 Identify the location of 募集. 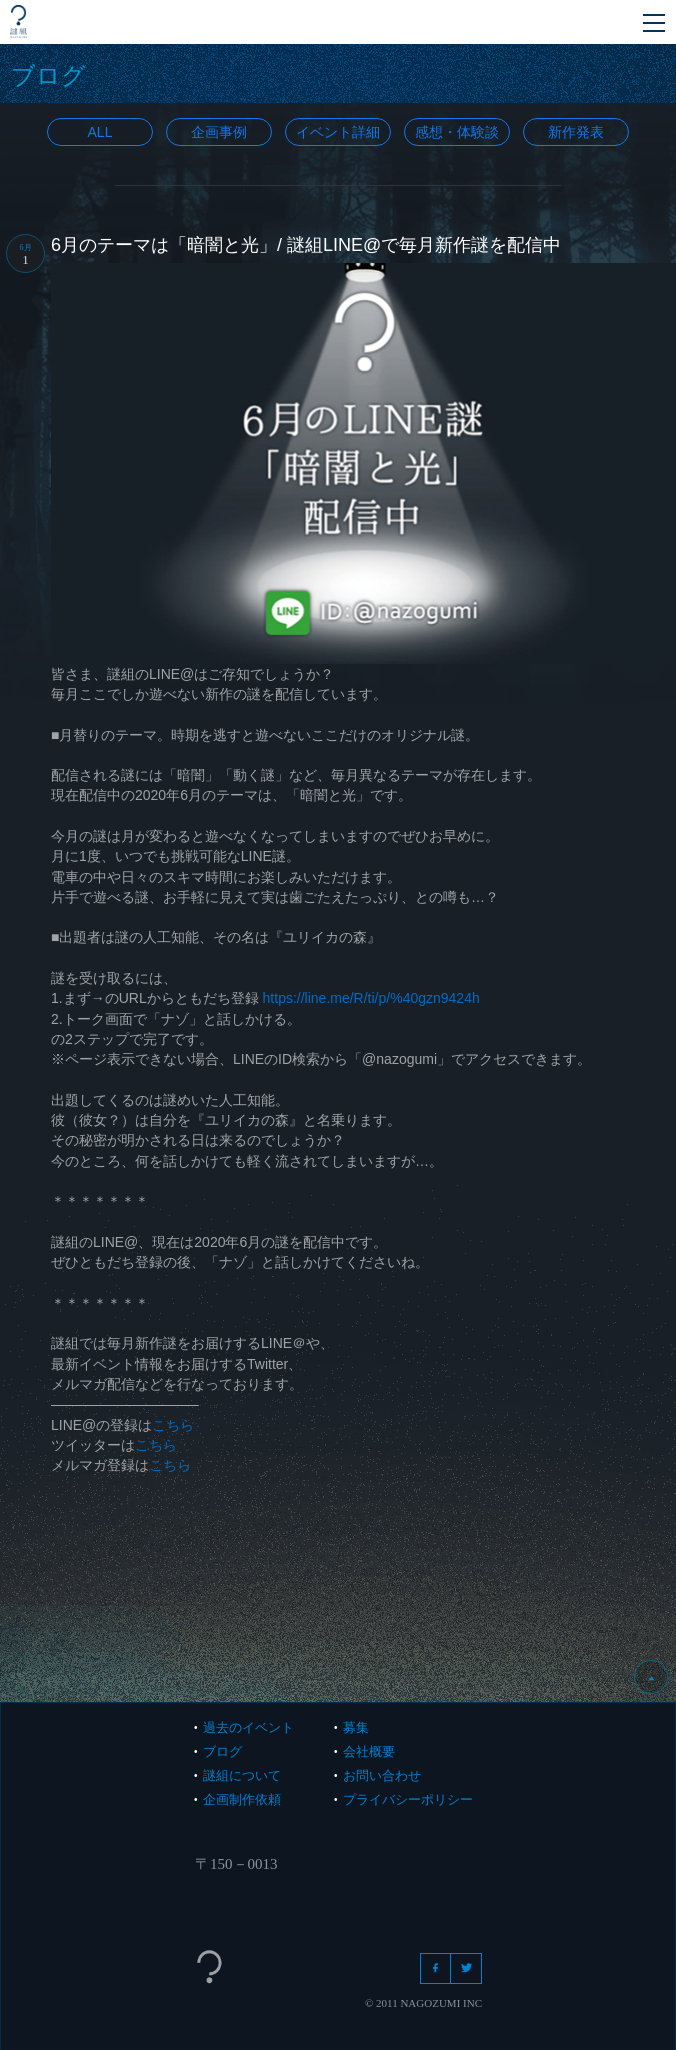
(356, 1727).